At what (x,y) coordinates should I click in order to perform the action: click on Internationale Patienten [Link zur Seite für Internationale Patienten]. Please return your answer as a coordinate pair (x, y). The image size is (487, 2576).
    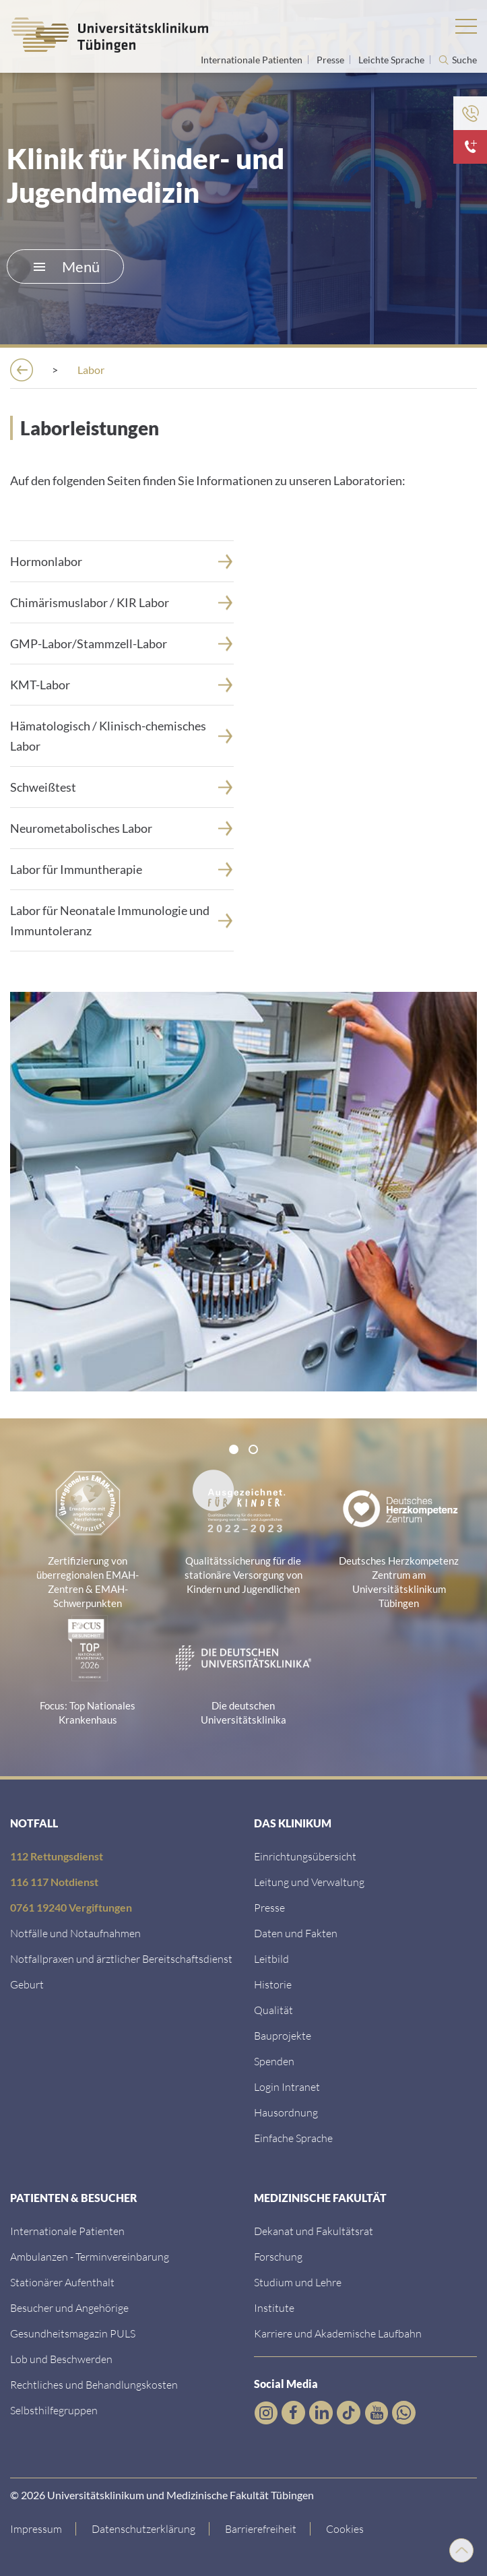
    Looking at the image, I should click on (252, 59).